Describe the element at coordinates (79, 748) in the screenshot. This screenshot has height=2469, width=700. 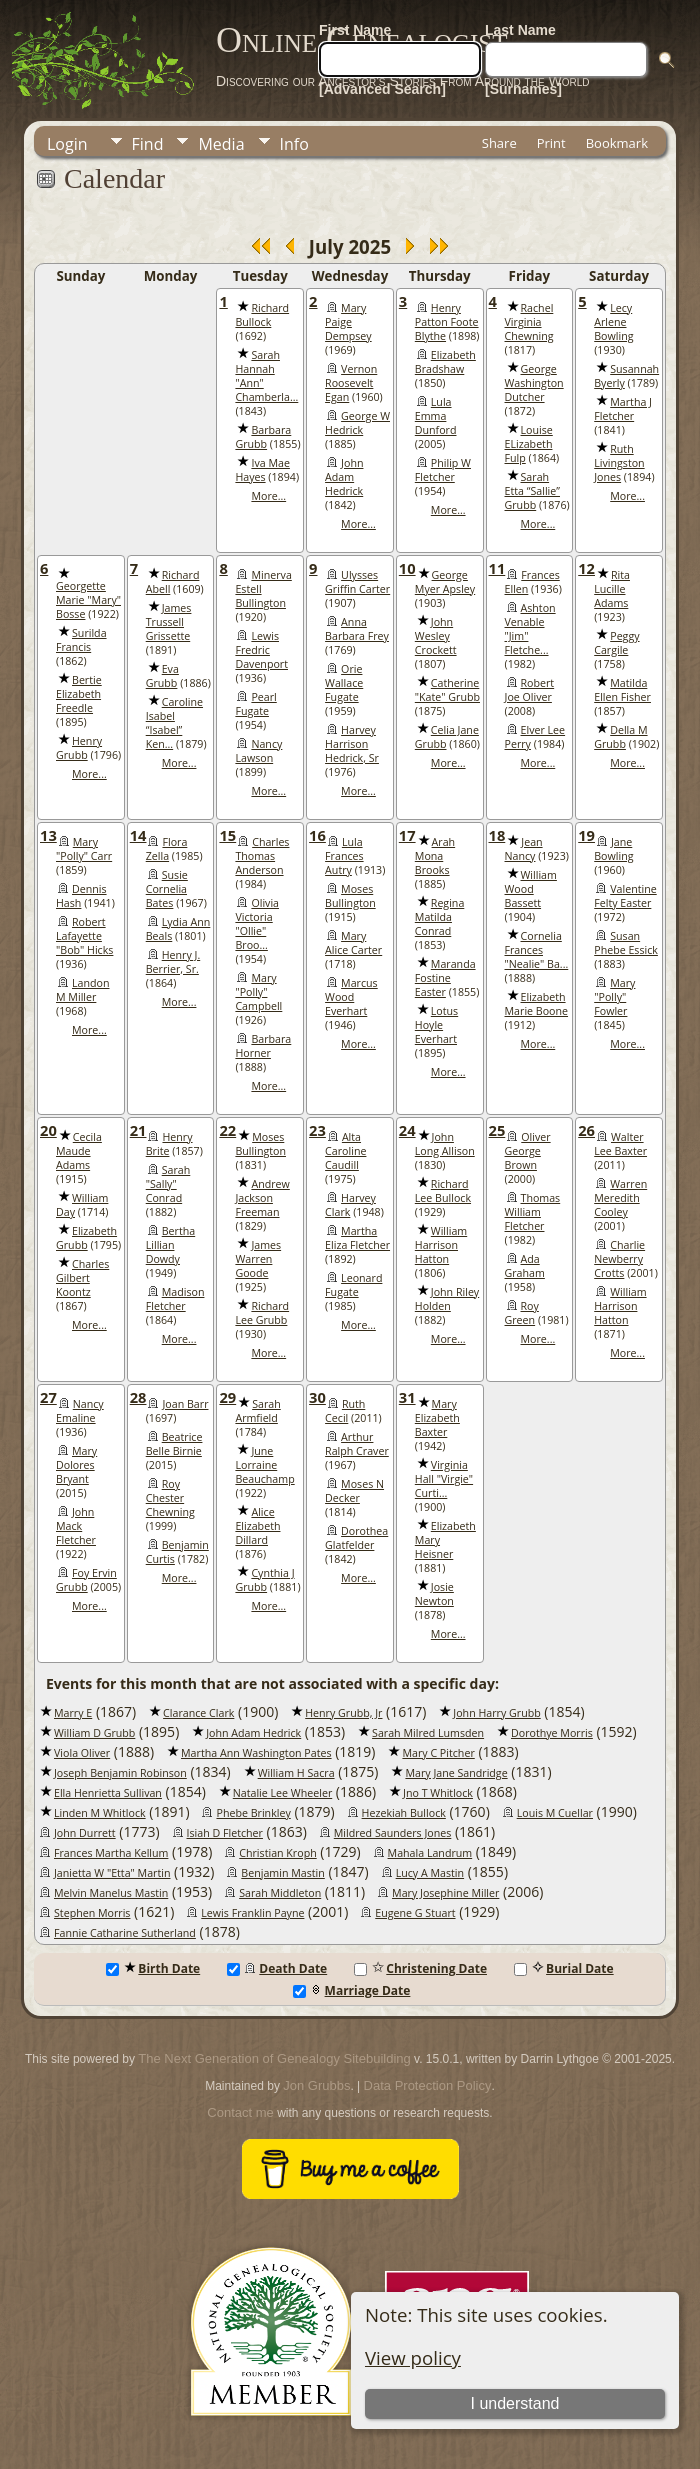
I see `Henry Grubb` at that location.